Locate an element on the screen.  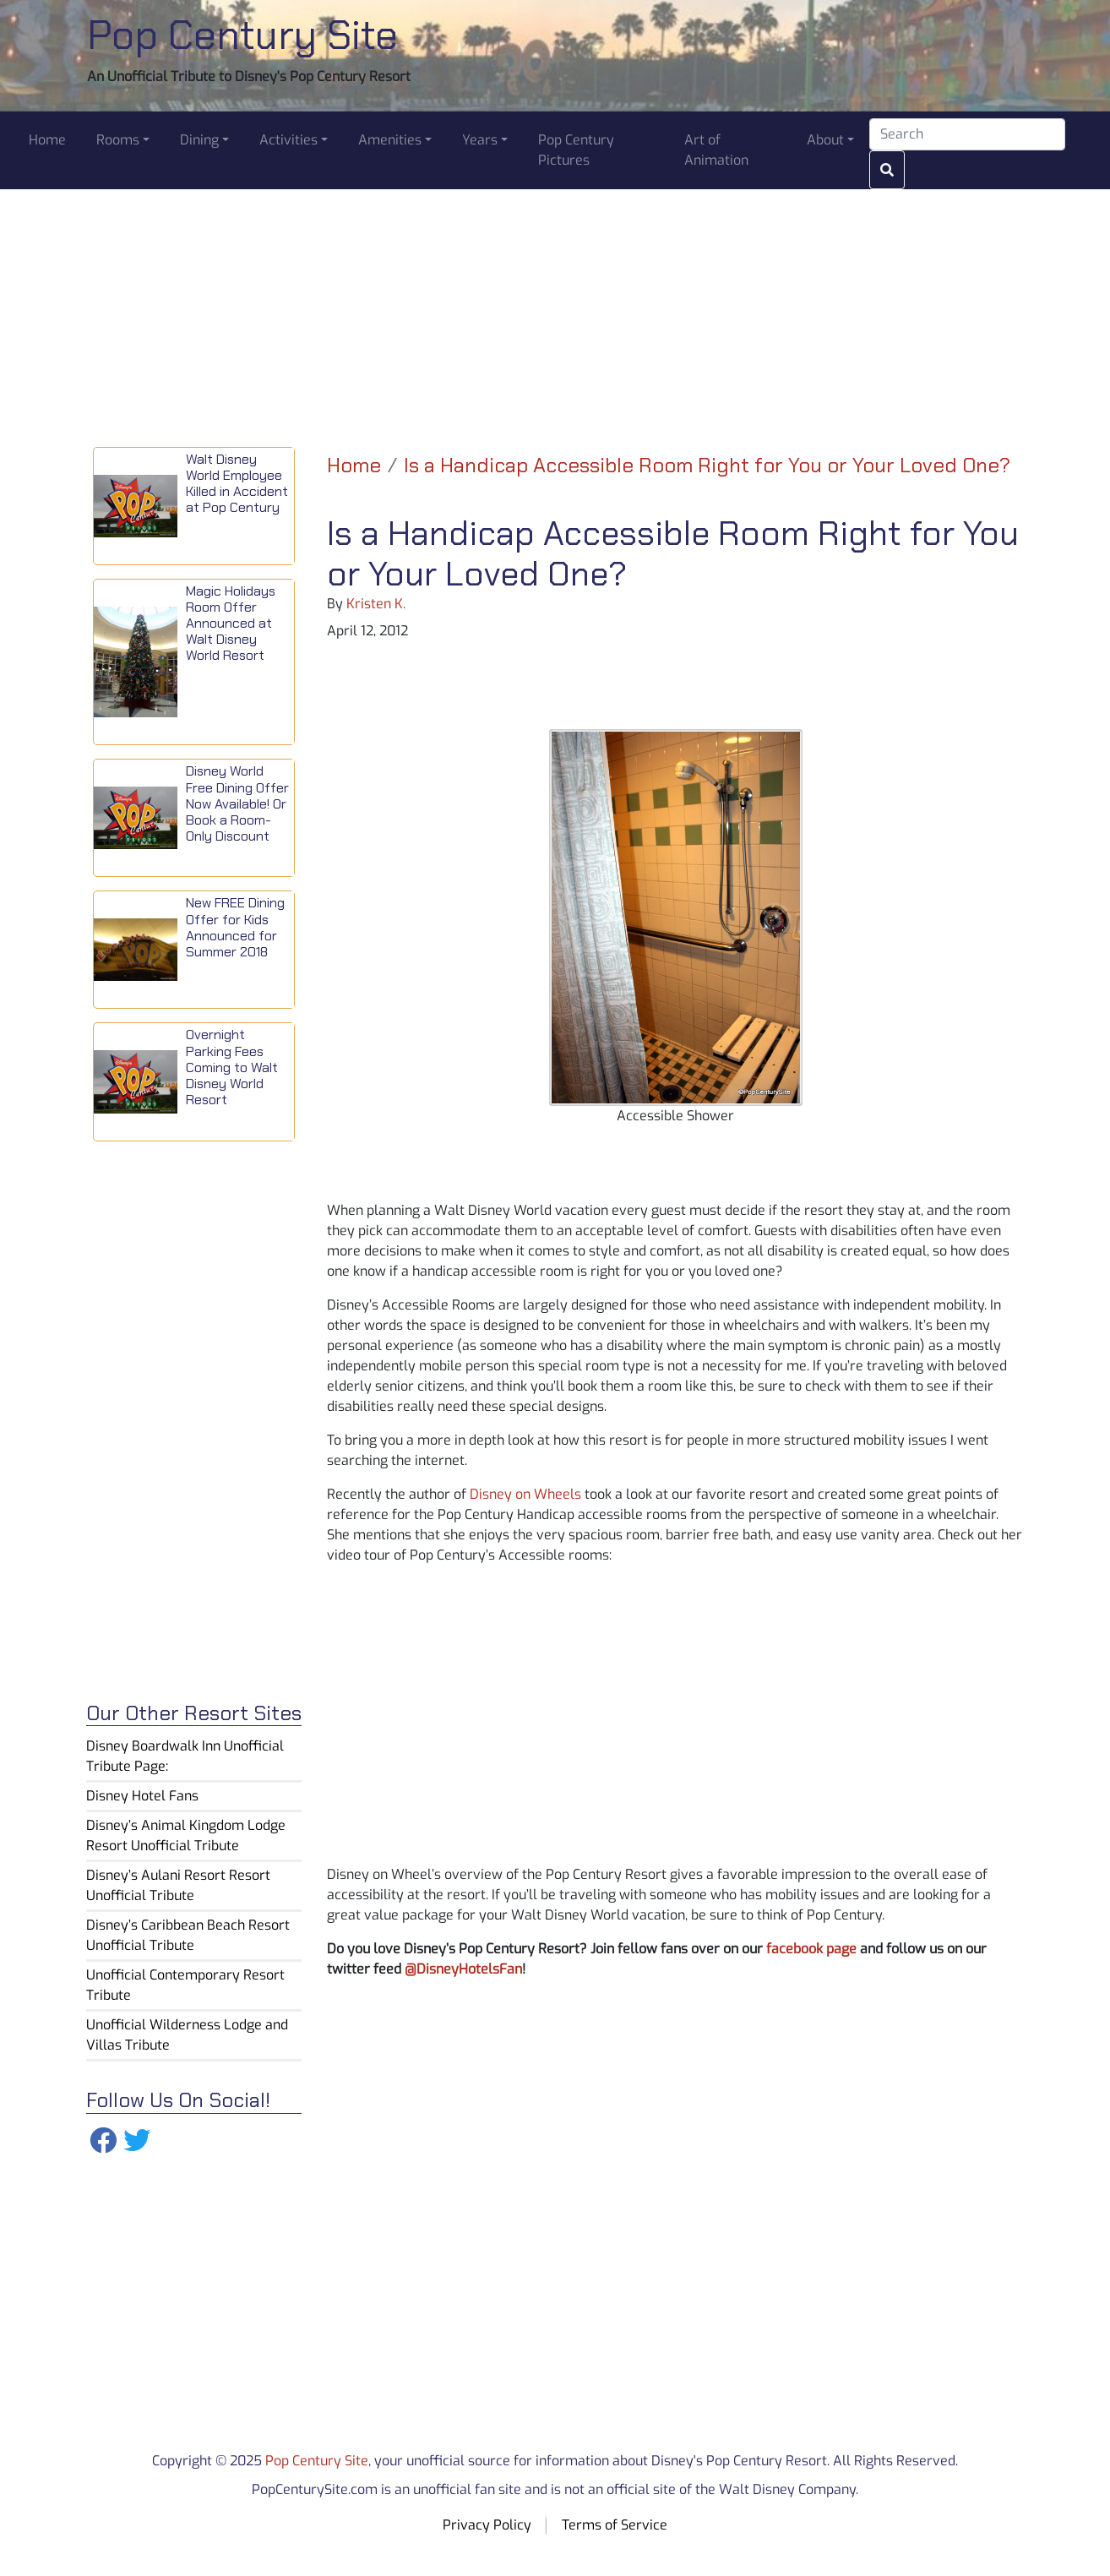
Disney Hotel Fans is located at coordinates (142, 1796).